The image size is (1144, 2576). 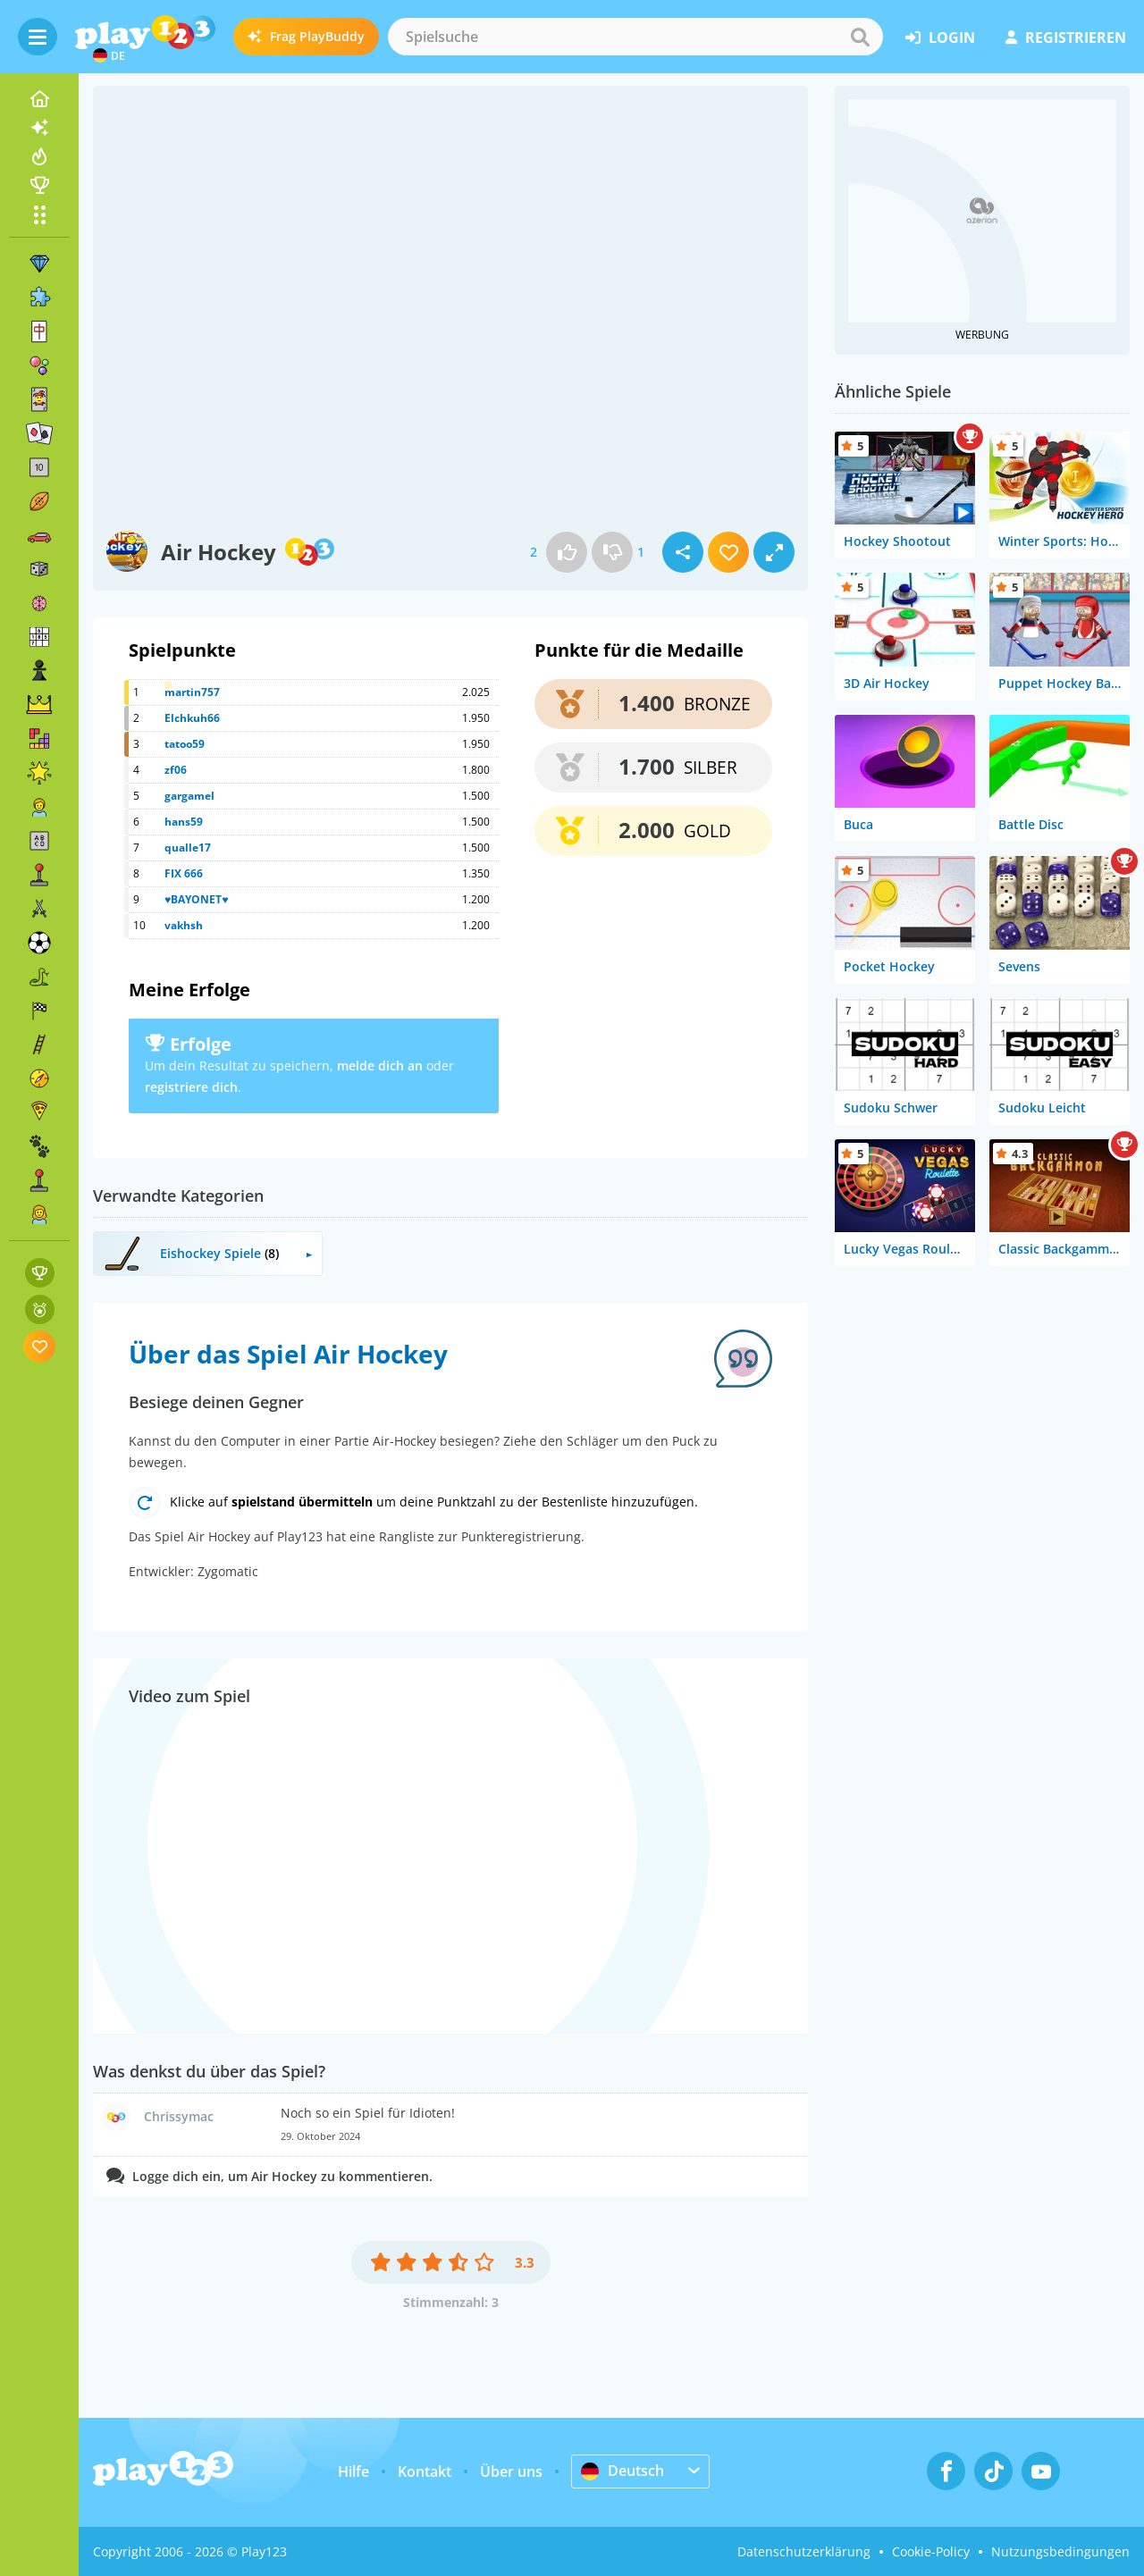 I want to click on Registrieren, so click(x=1065, y=37).